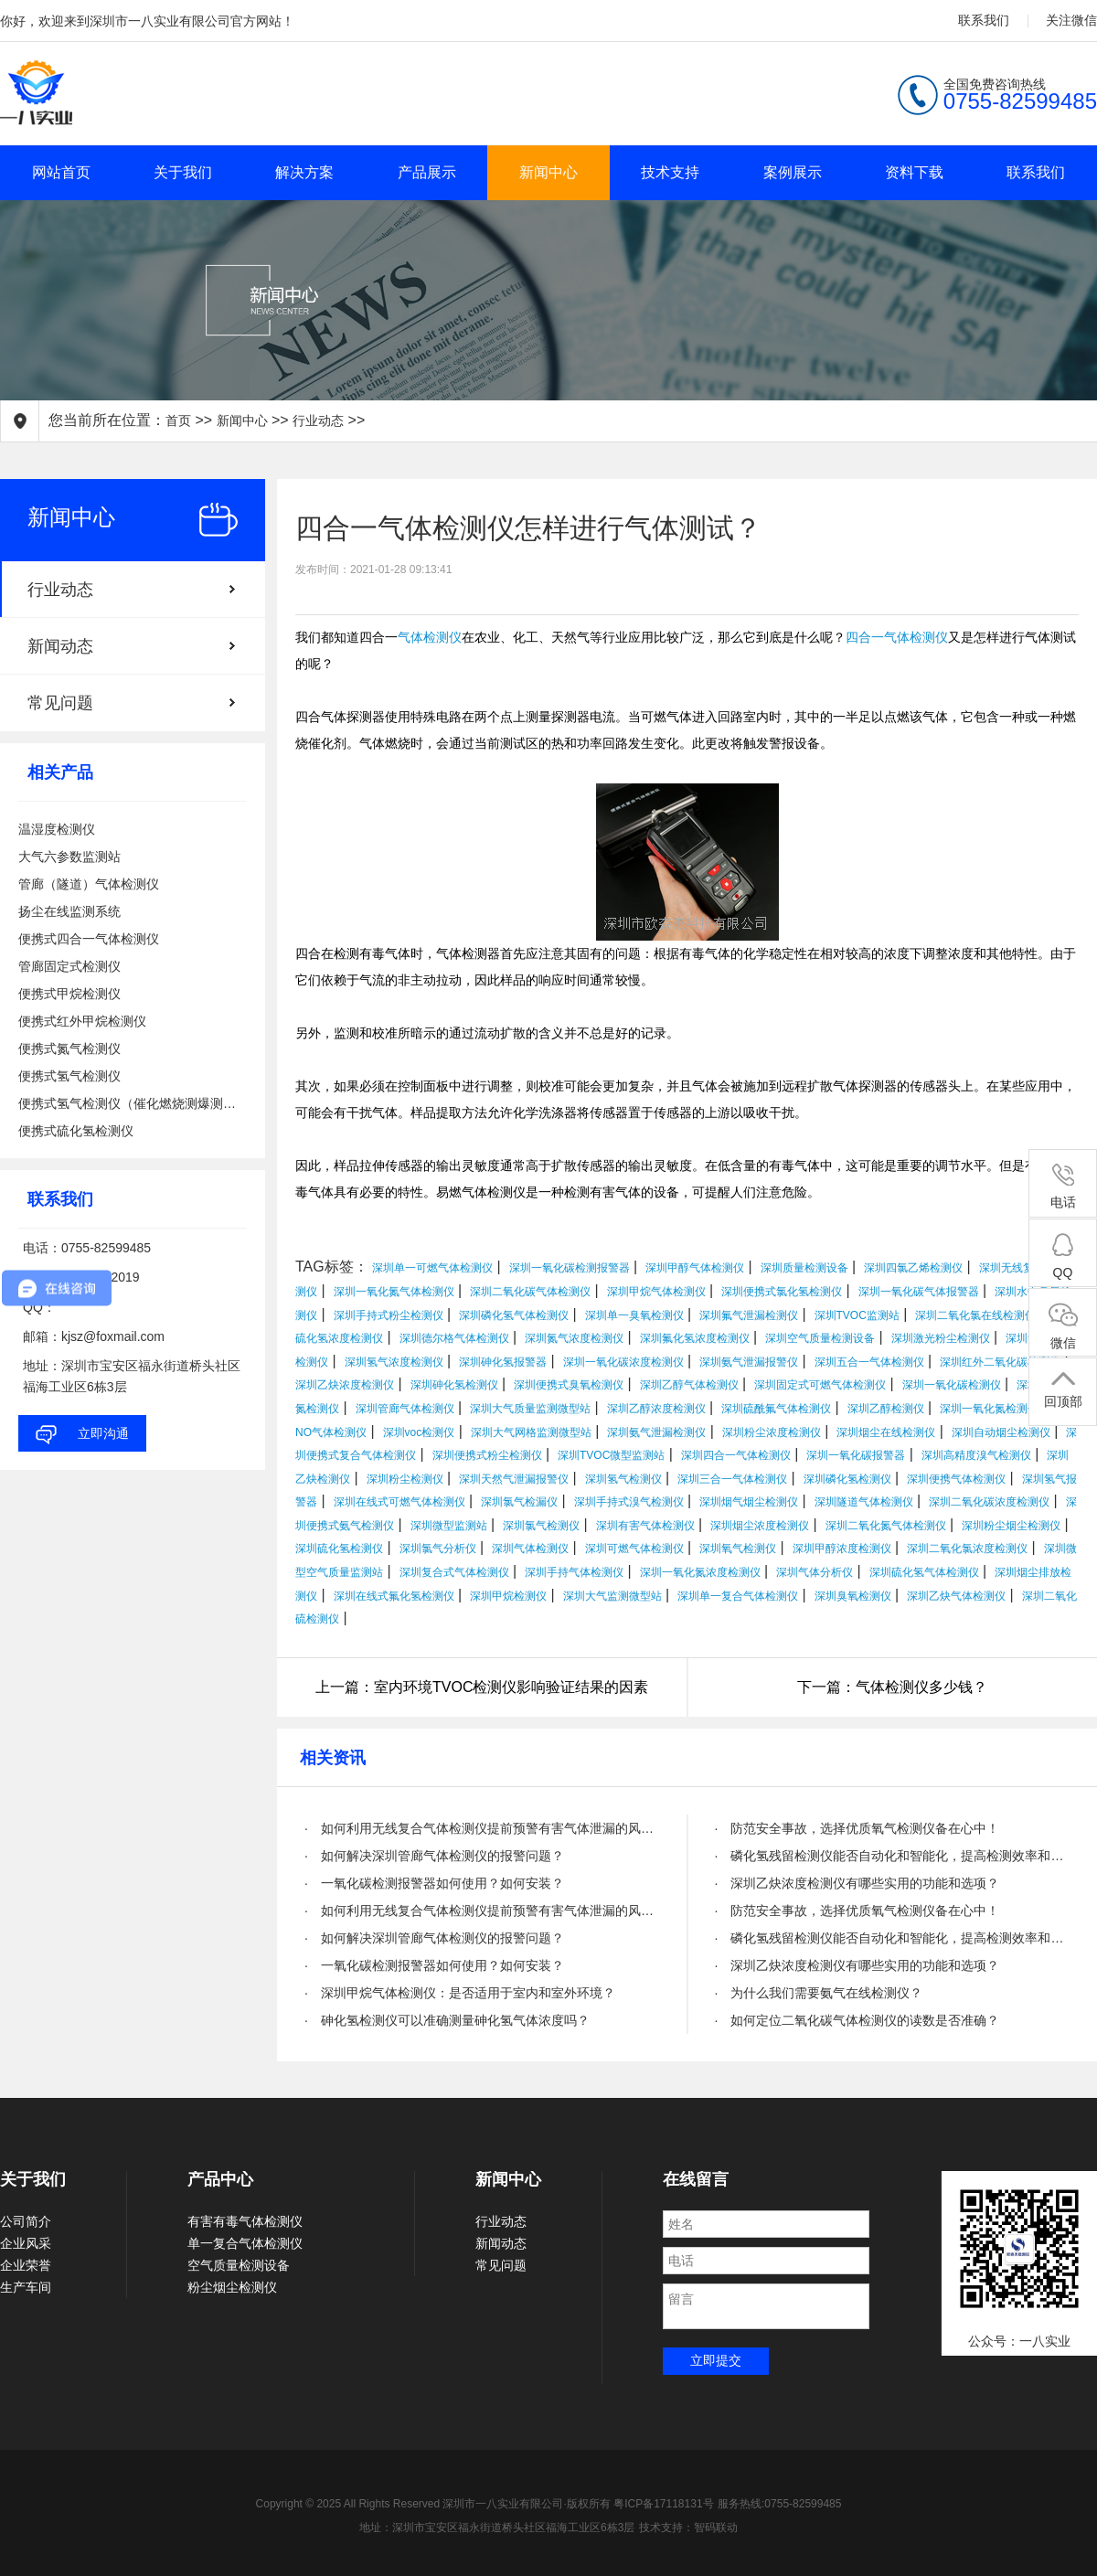 Image resolution: width=1097 pixels, height=2576 pixels. I want to click on 深圳管廊气体检测仪, so click(405, 1408).